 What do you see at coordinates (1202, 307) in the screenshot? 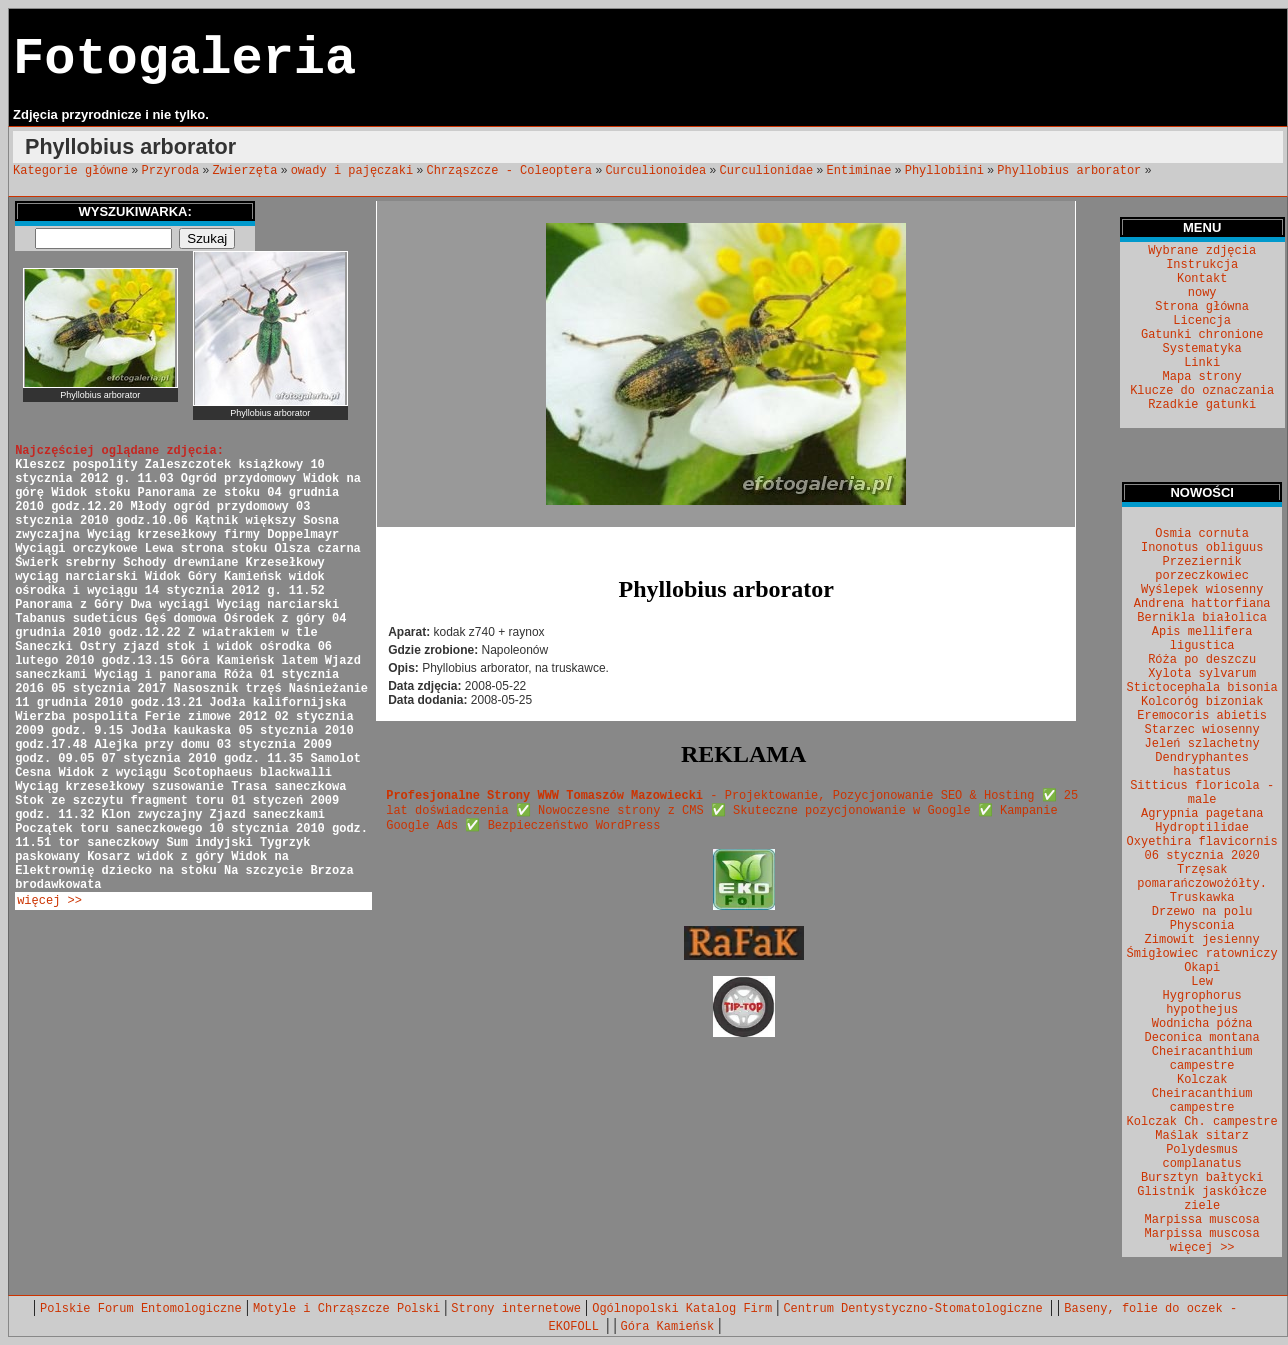
I see `Strona główna` at bounding box center [1202, 307].